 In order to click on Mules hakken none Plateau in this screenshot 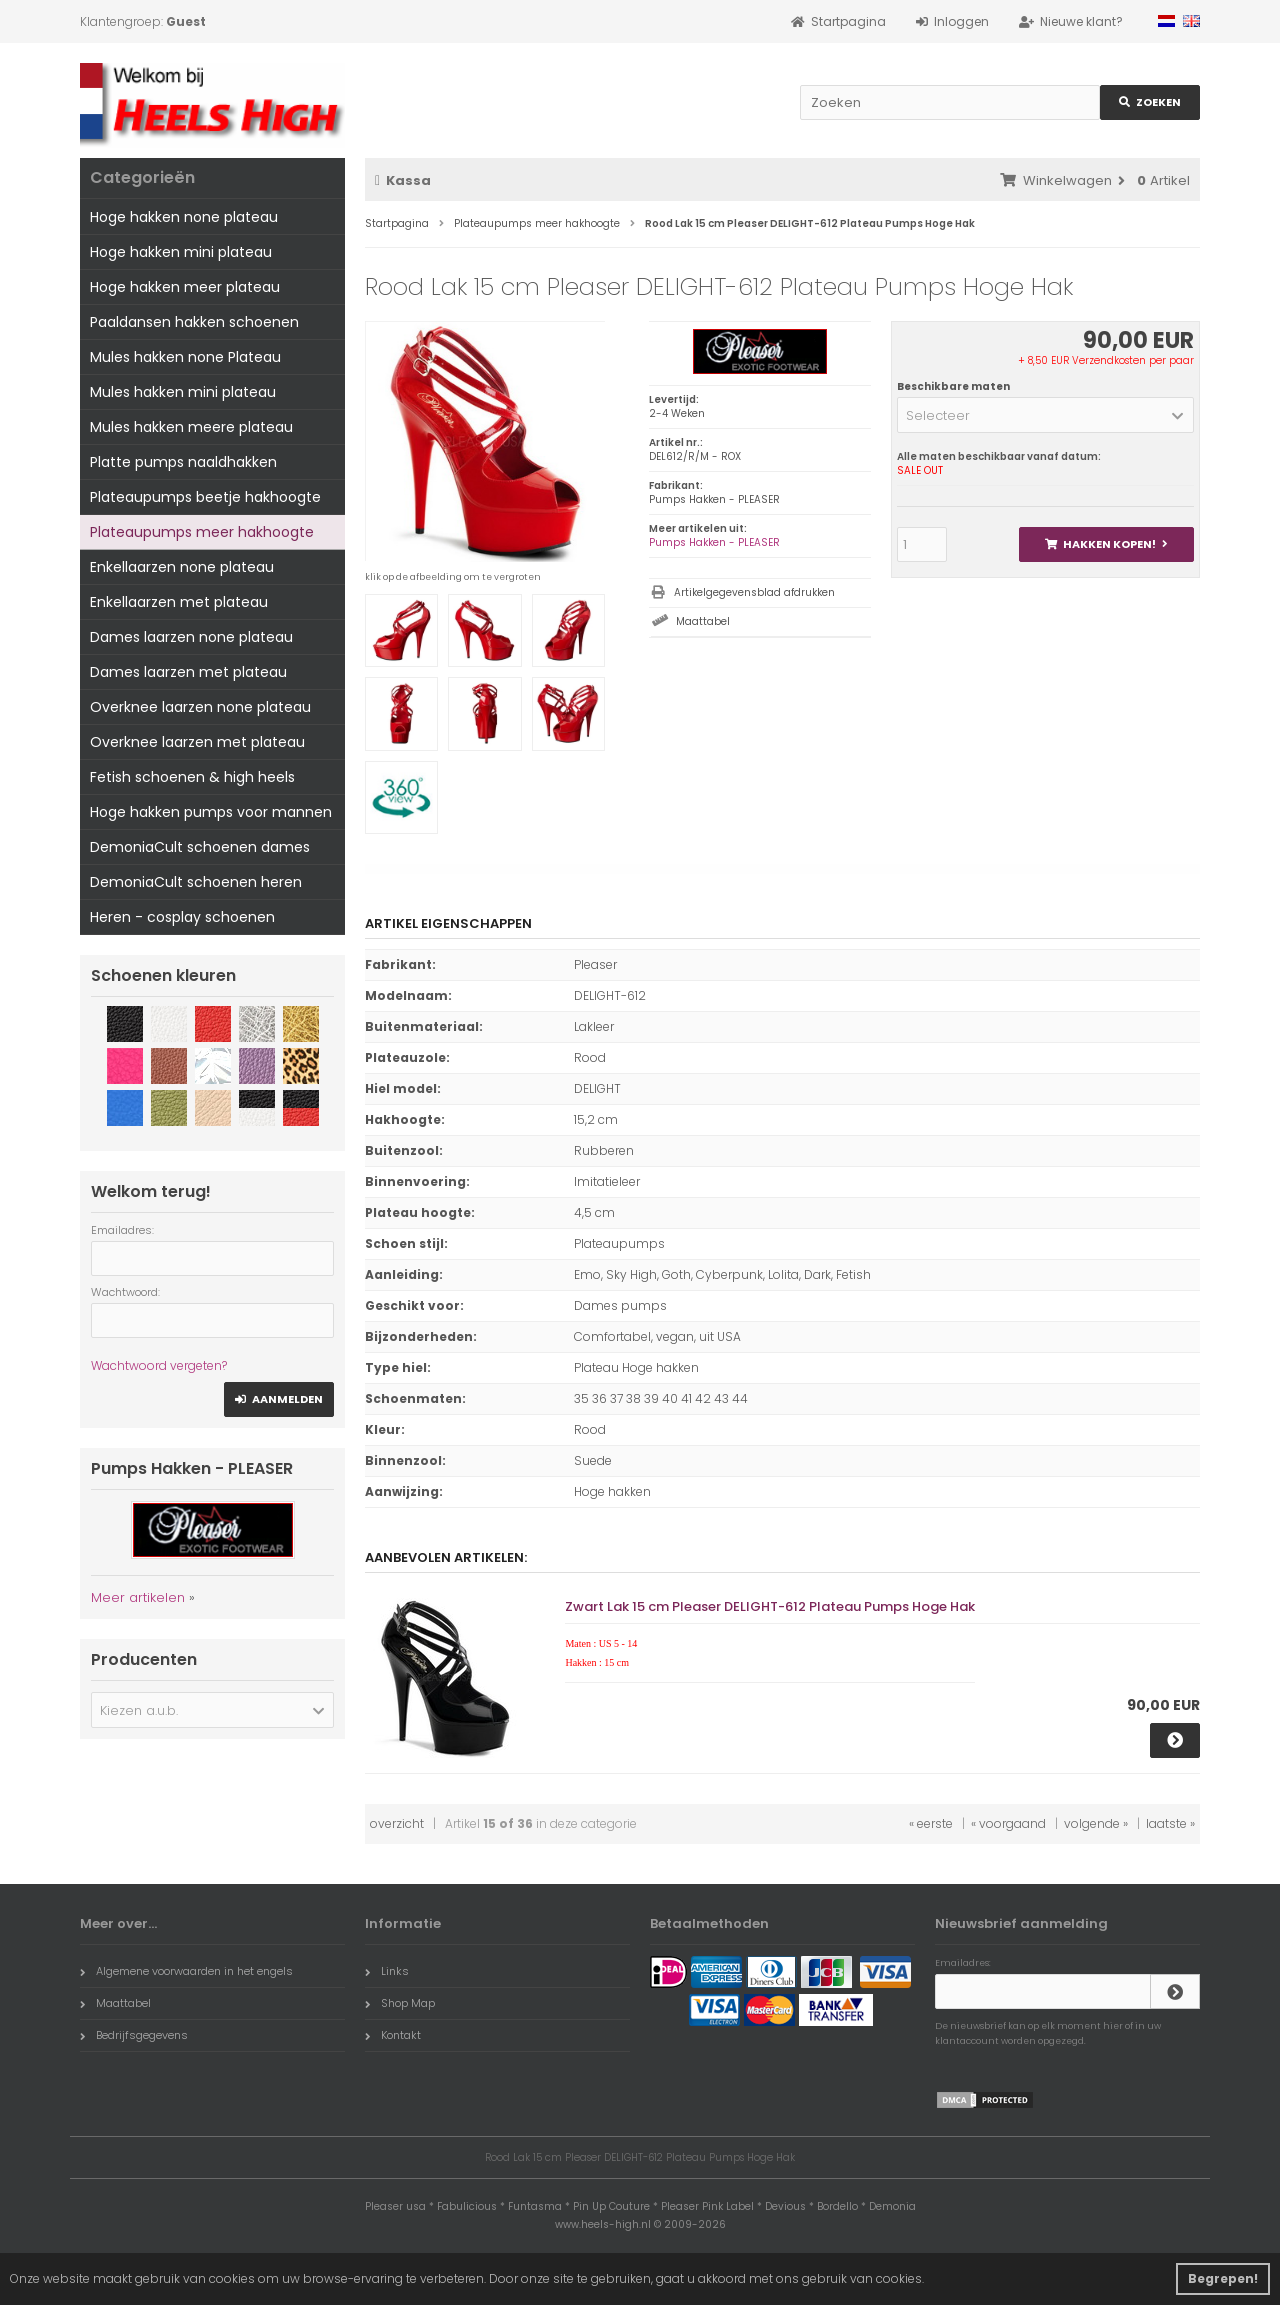, I will do `click(185, 357)`.